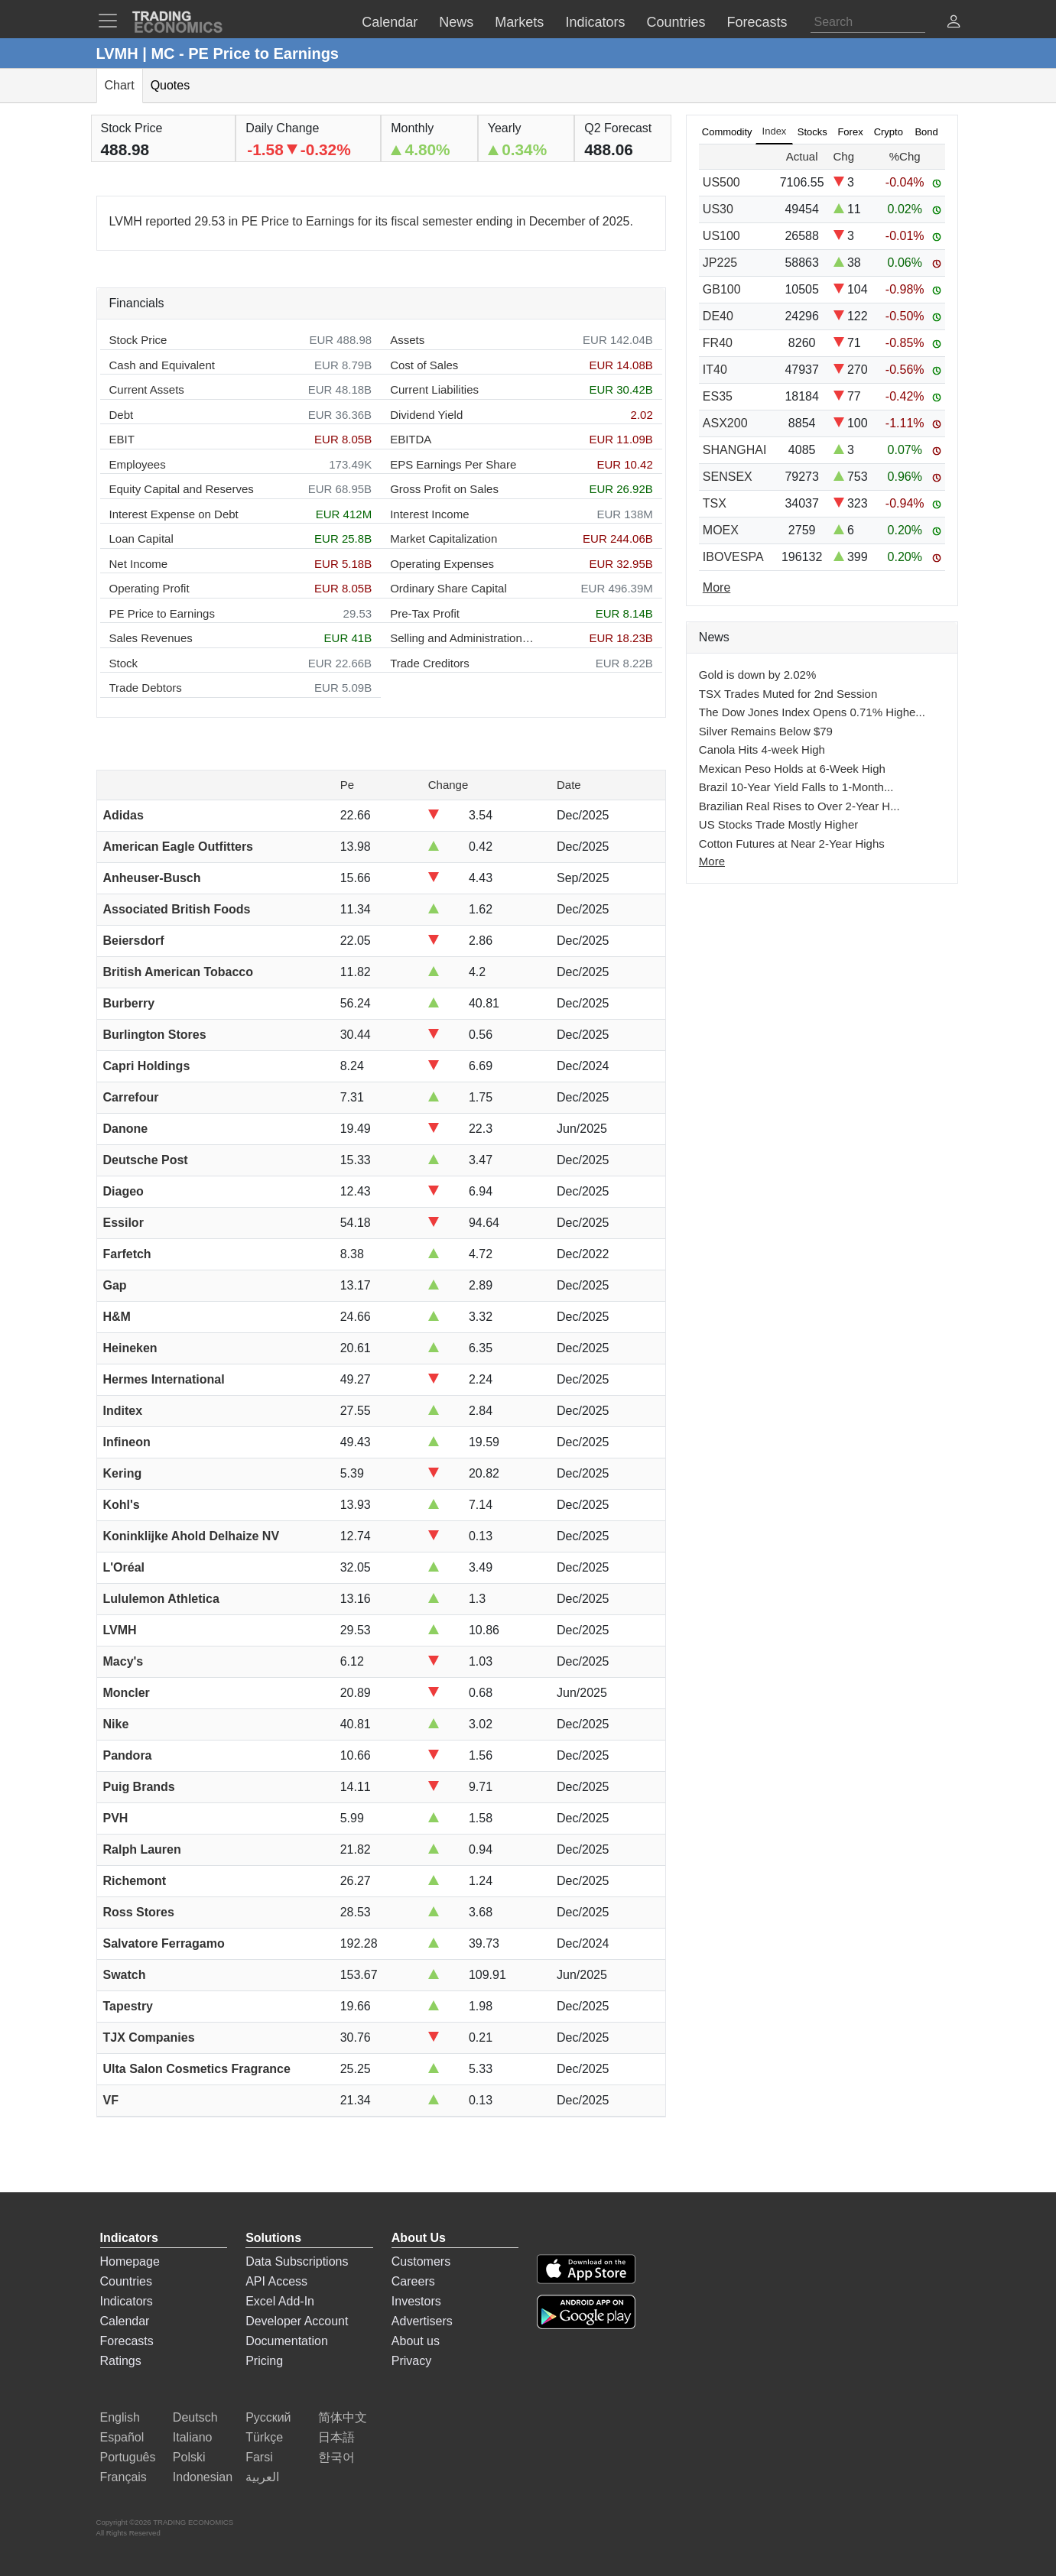  What do you see at coordinates (766, 731) in the screenshot?
I see `Silver Remains Below $79` at bounding box center [766, 731].